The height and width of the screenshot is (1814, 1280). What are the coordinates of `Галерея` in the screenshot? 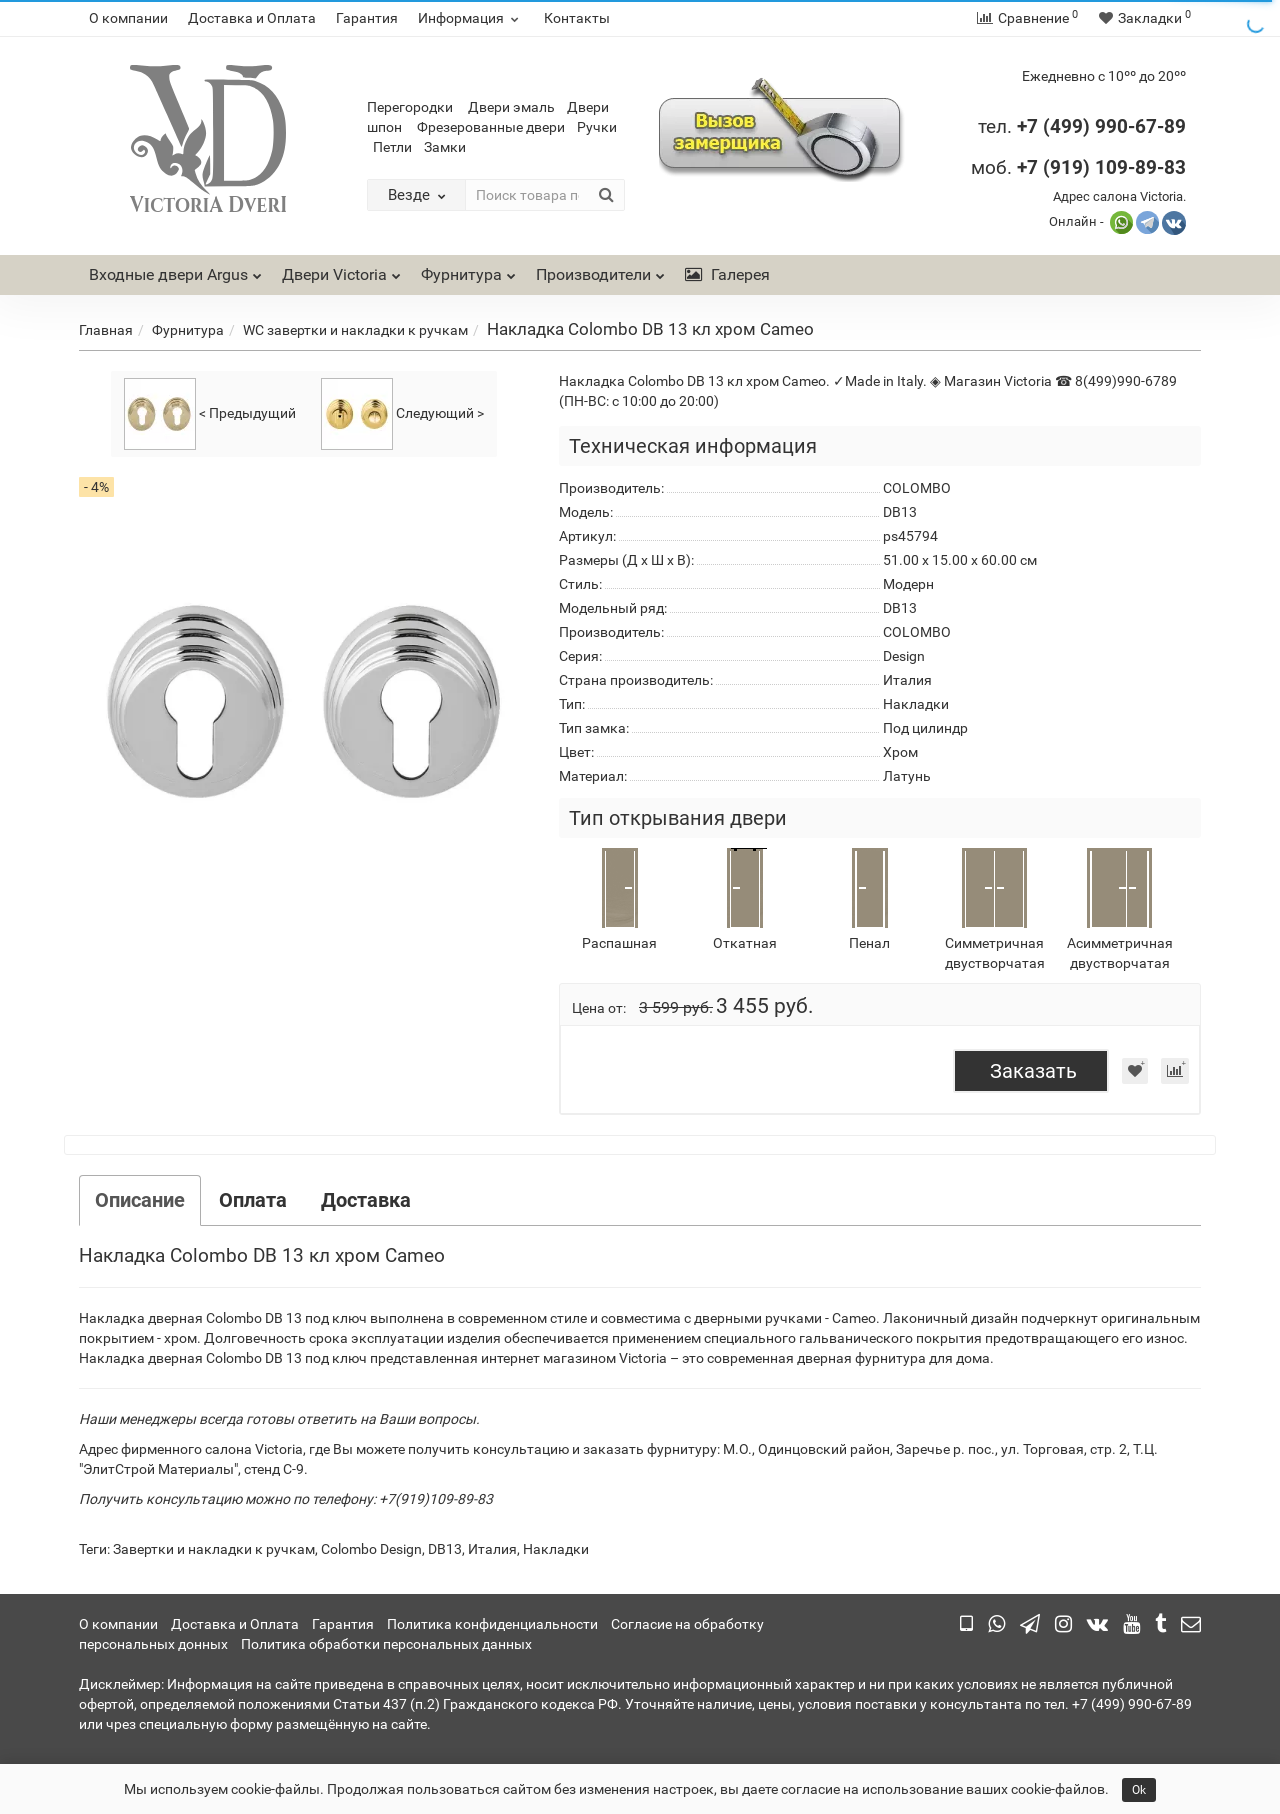 It's located at (727, 274).